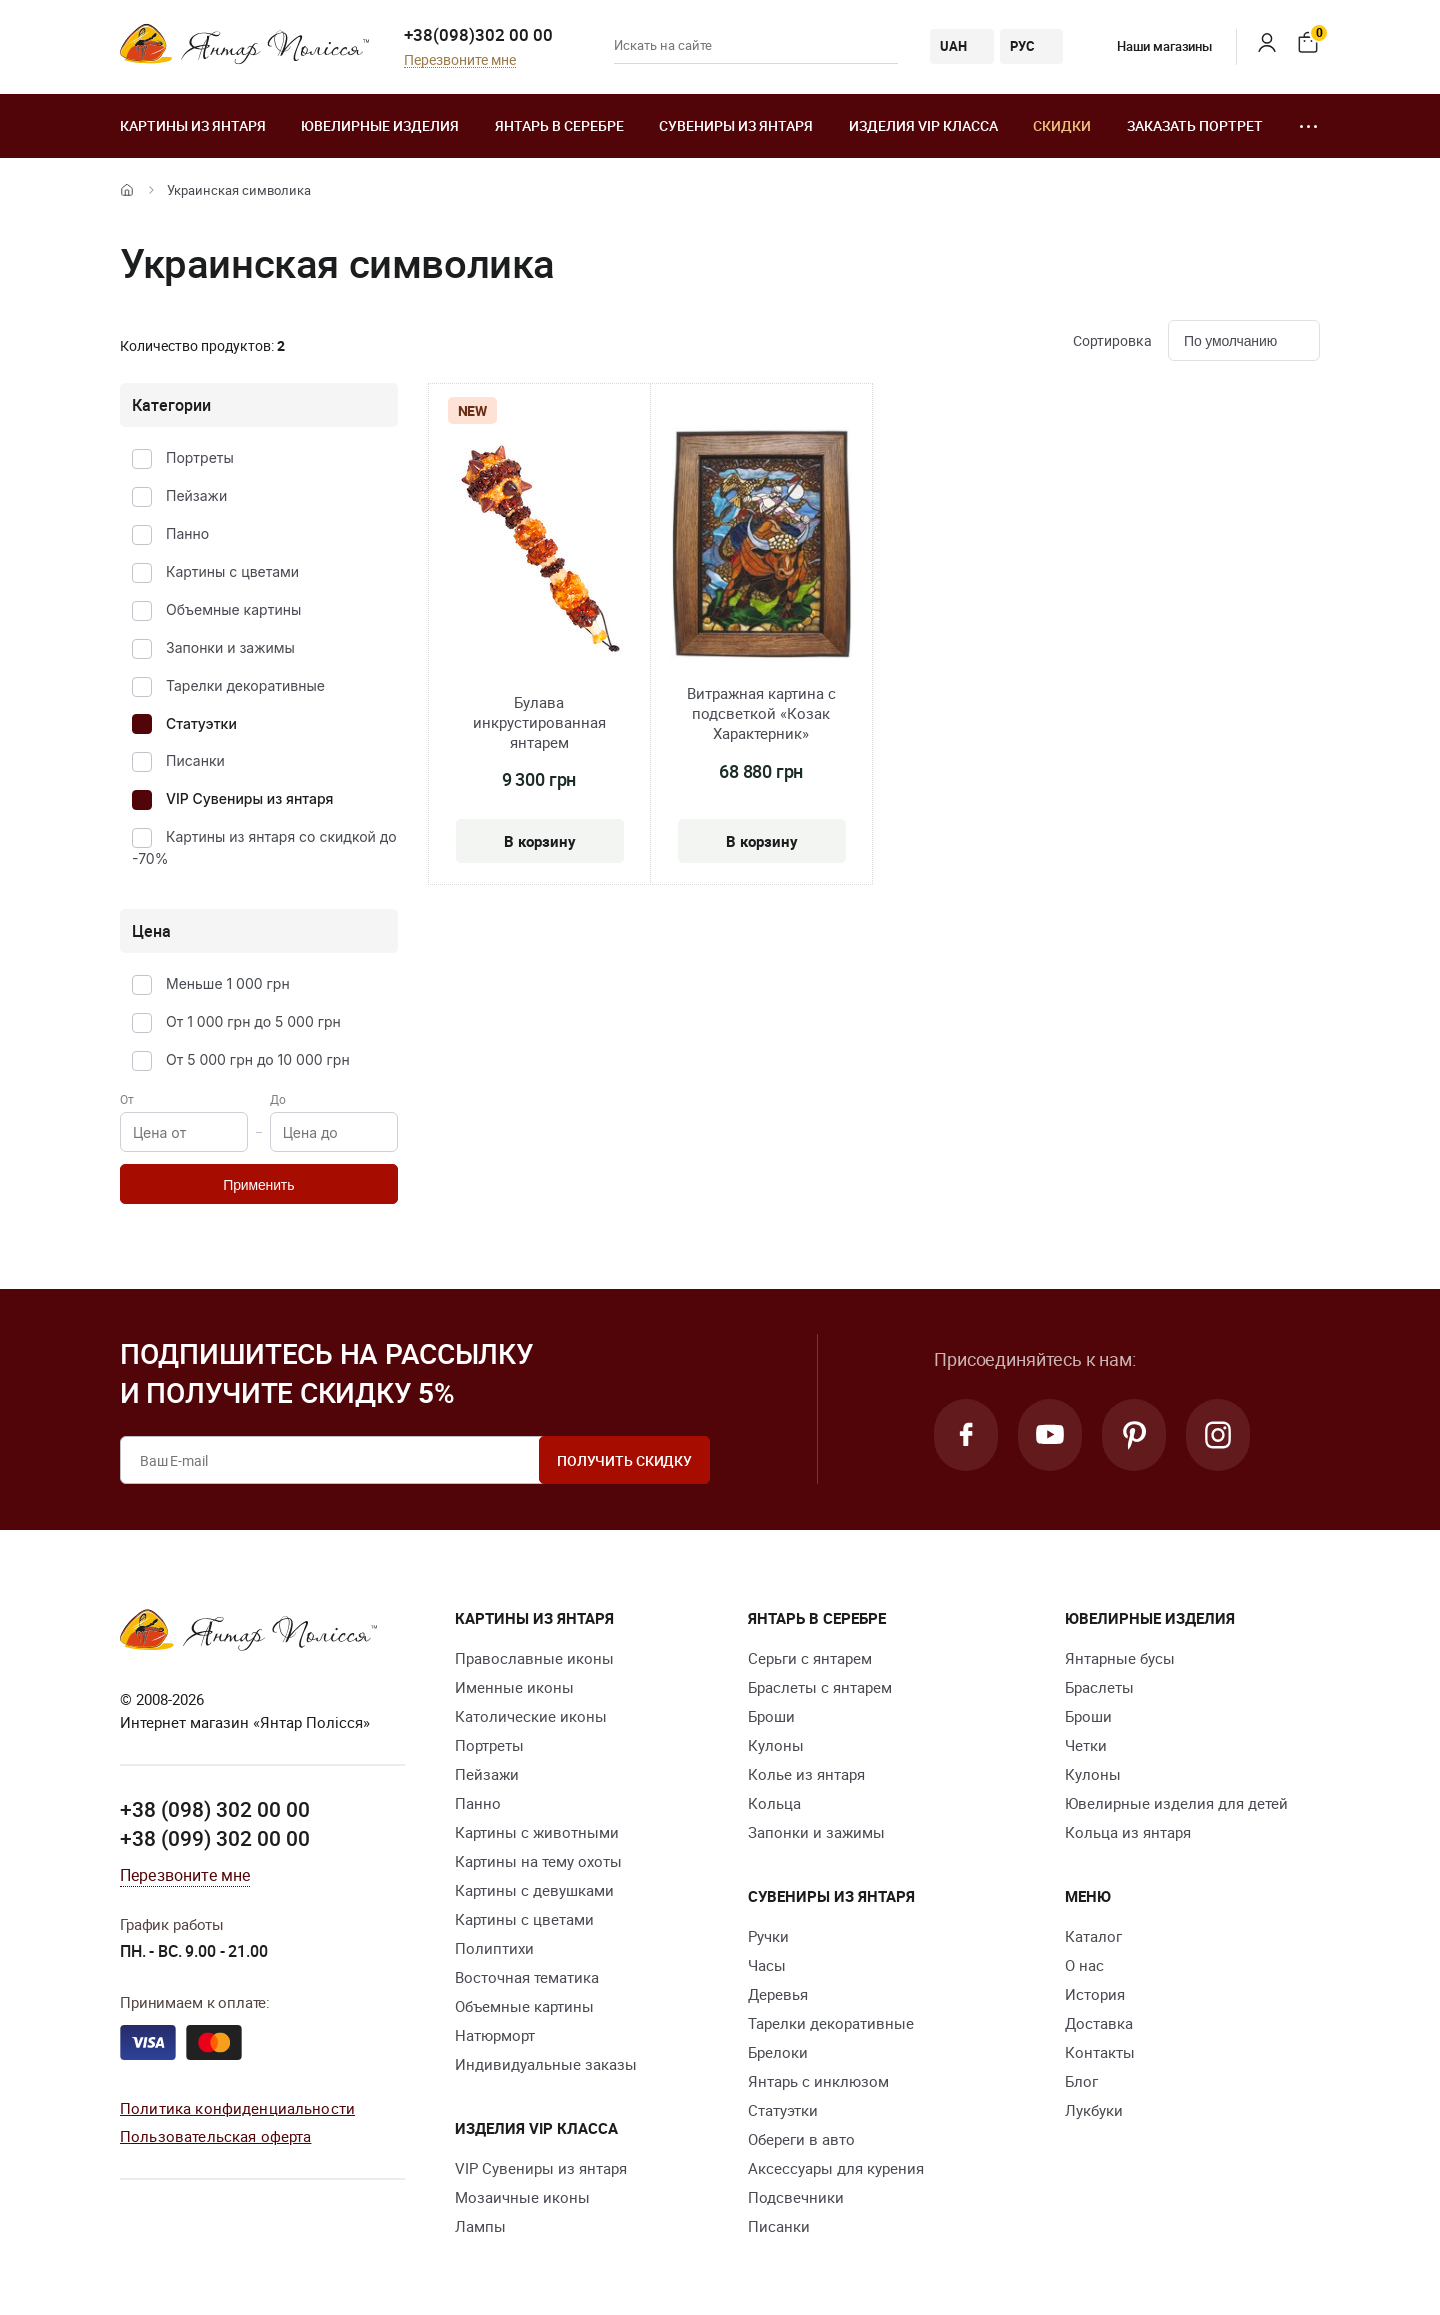  Describe the element at coordinates (1150, 46) in the screenshot. I see `Наши магазины` at that location.